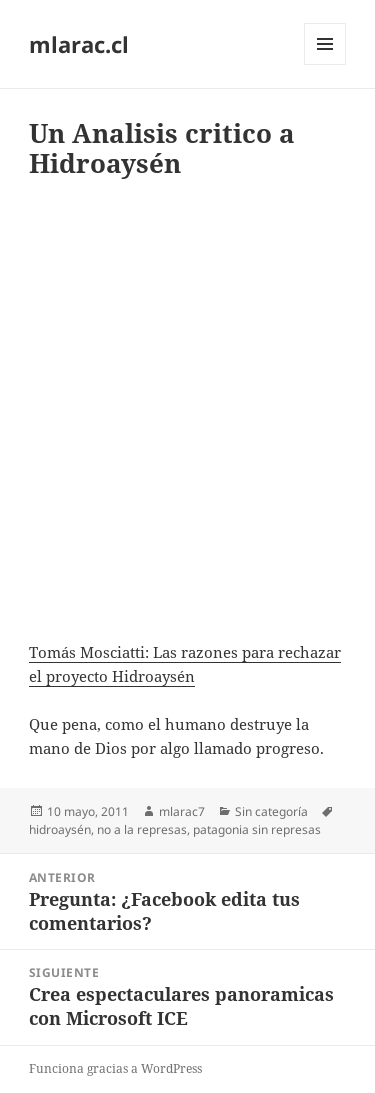  What do you see at coordinates (79, 44) in the screenshot?
I see `mlarac.cl` at bounding box center [79, 44].